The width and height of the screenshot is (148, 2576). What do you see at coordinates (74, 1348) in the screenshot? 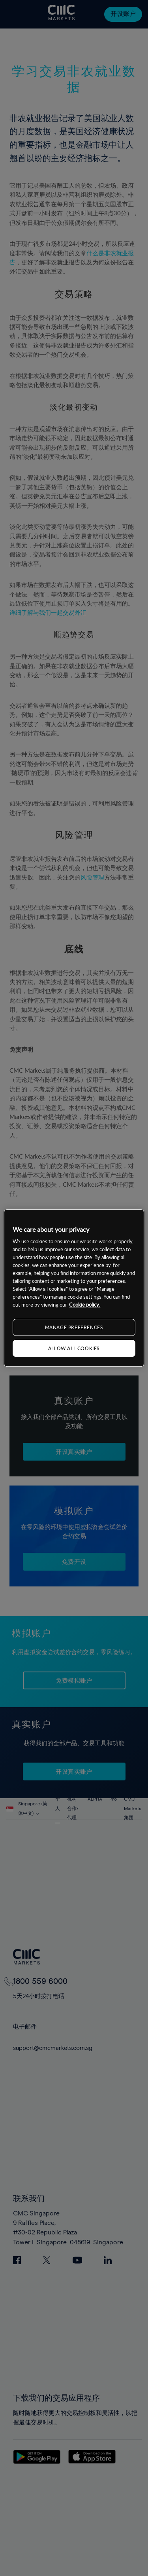
I see `ALLOW ALL COOKIES` at bounding box center [74, 1348].